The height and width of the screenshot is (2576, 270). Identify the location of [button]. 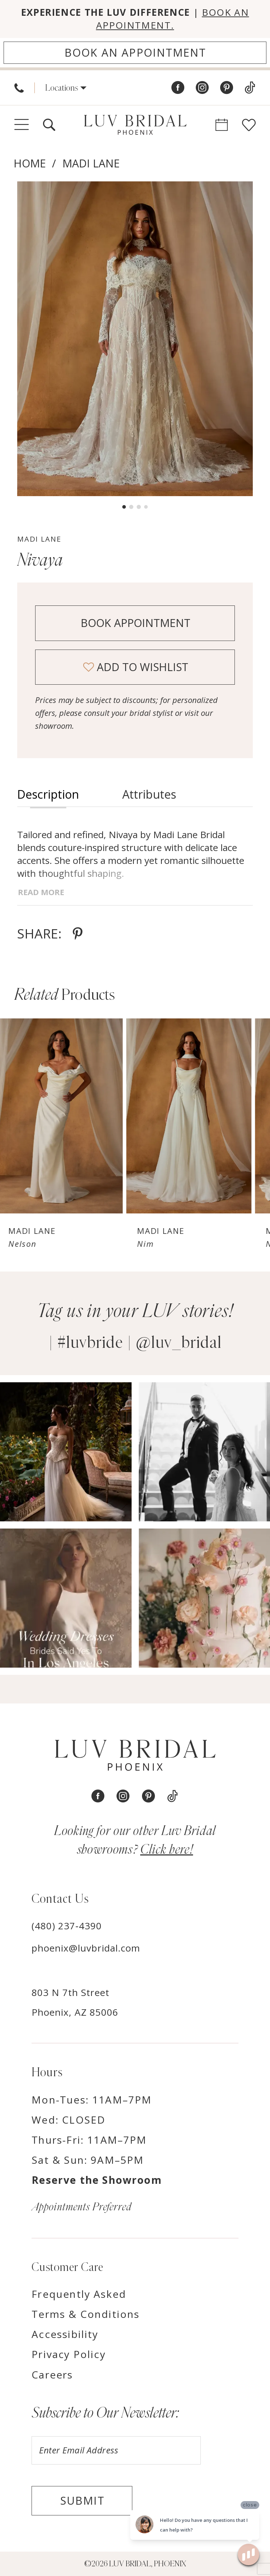
(65, 88).